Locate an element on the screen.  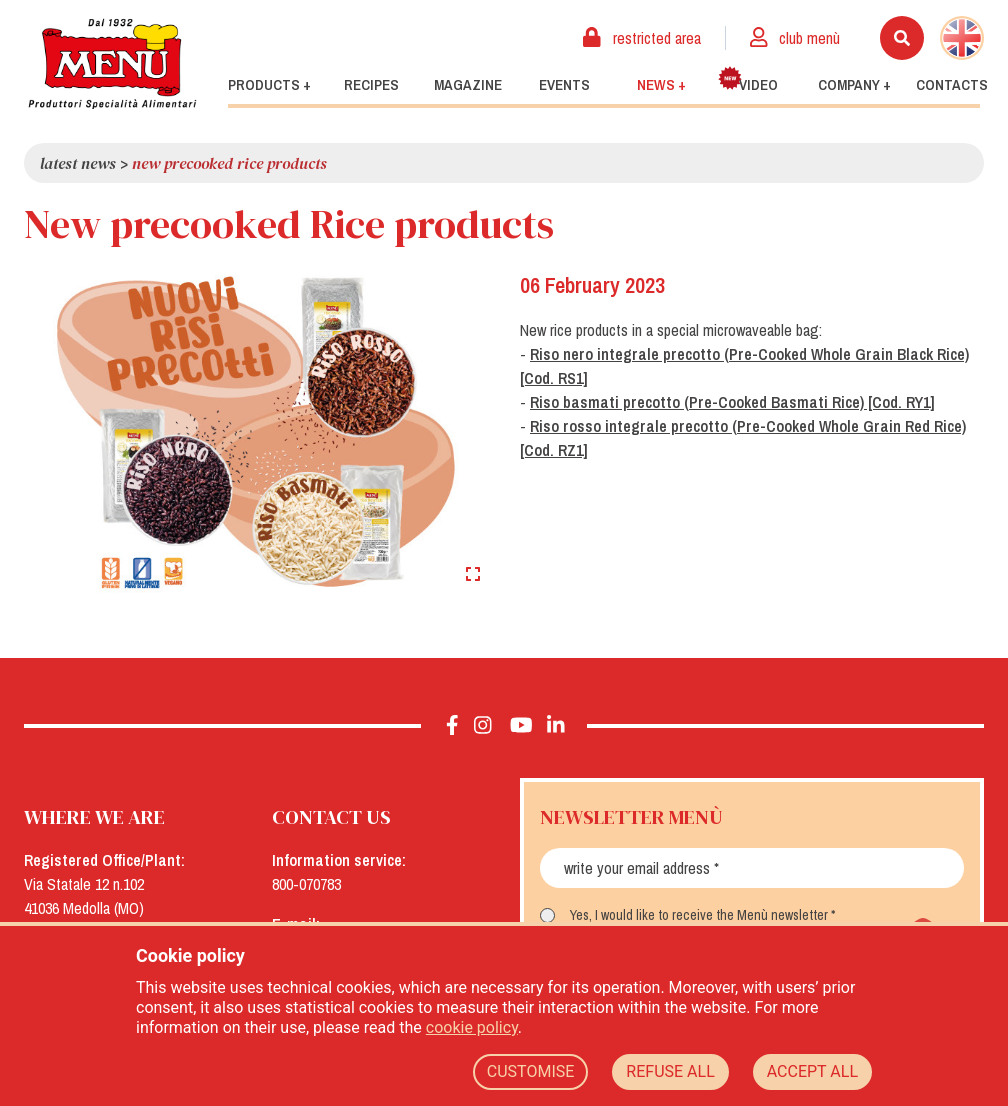
CUSTOMISE is located at coordinates (531, 1071).